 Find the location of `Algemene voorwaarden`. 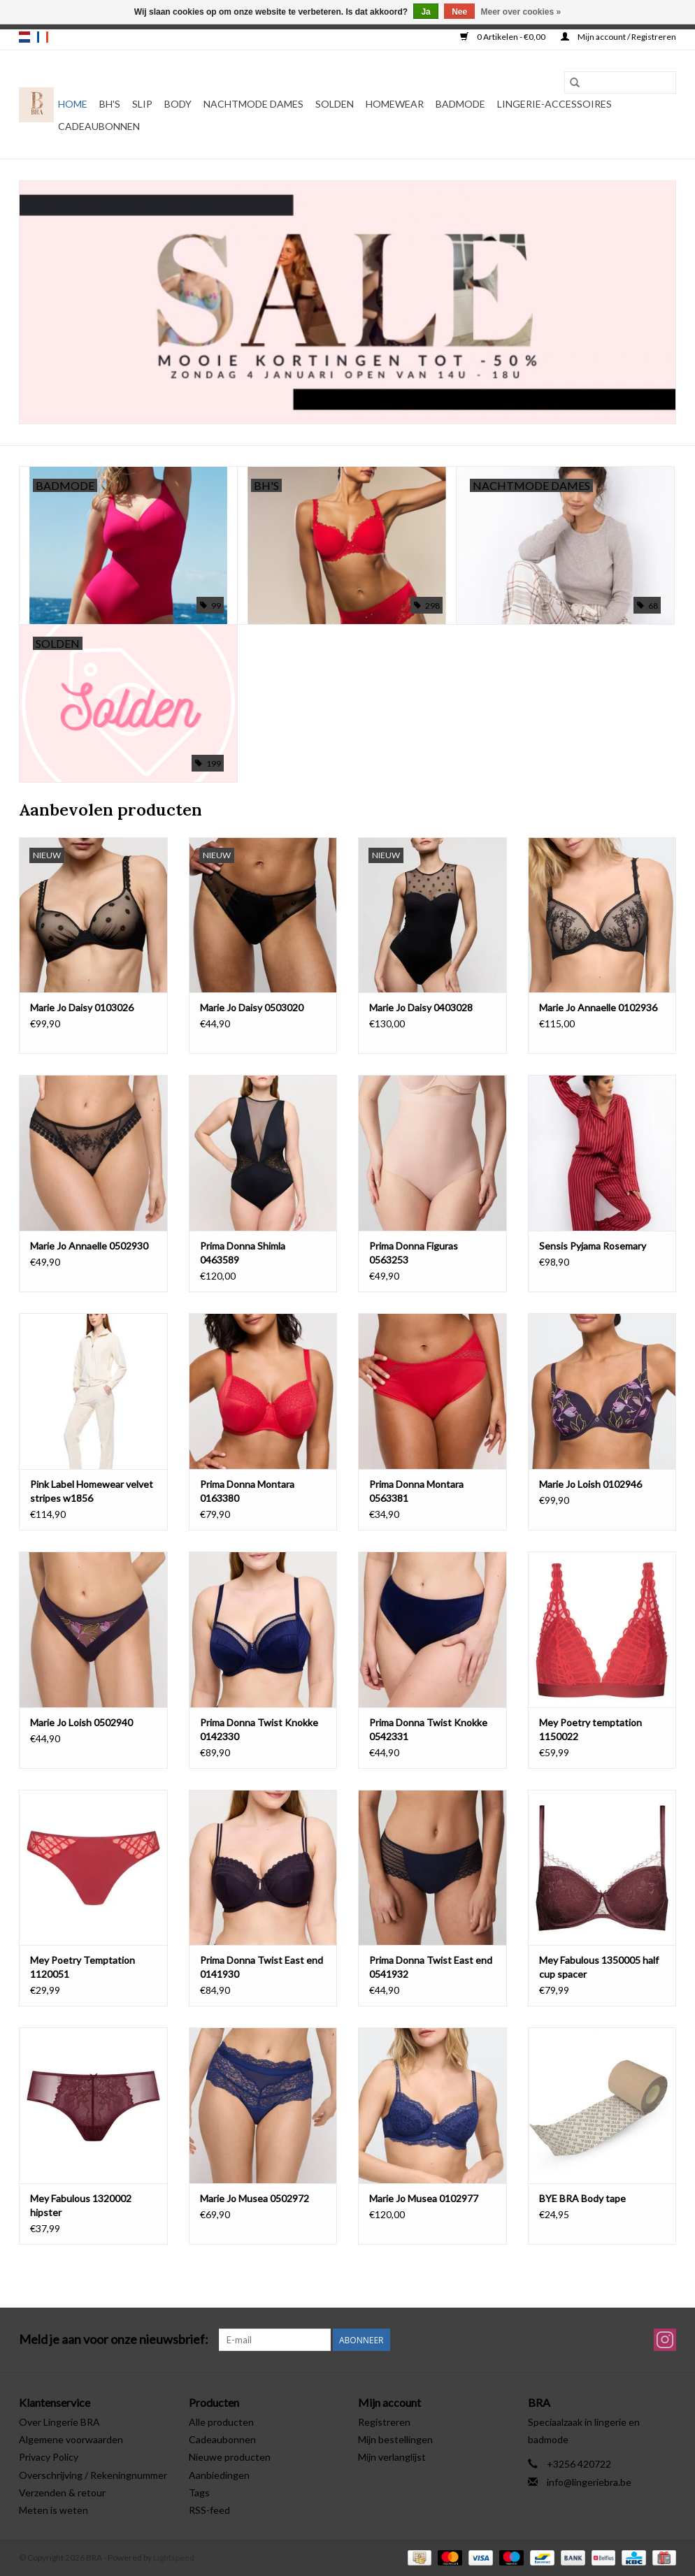

Algemene voorwaarden is located at coordinates (71, 2439).